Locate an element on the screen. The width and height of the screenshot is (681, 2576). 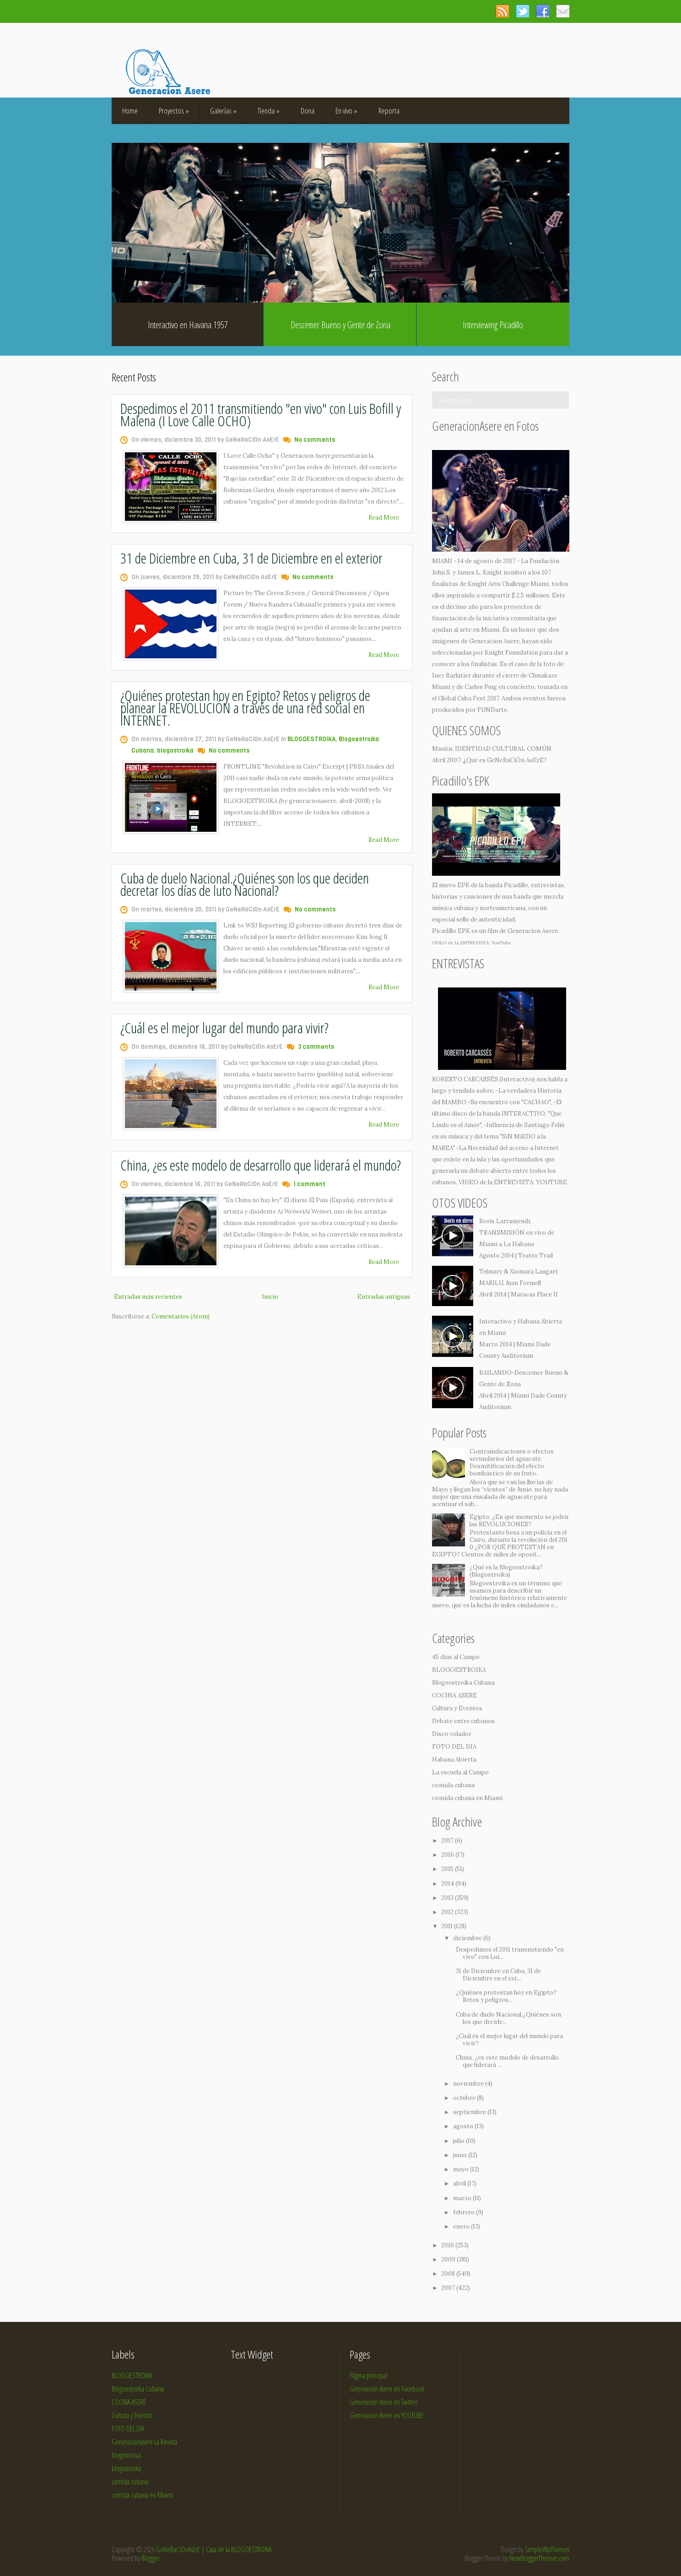
agosto is located at coordinates (464, 2126).